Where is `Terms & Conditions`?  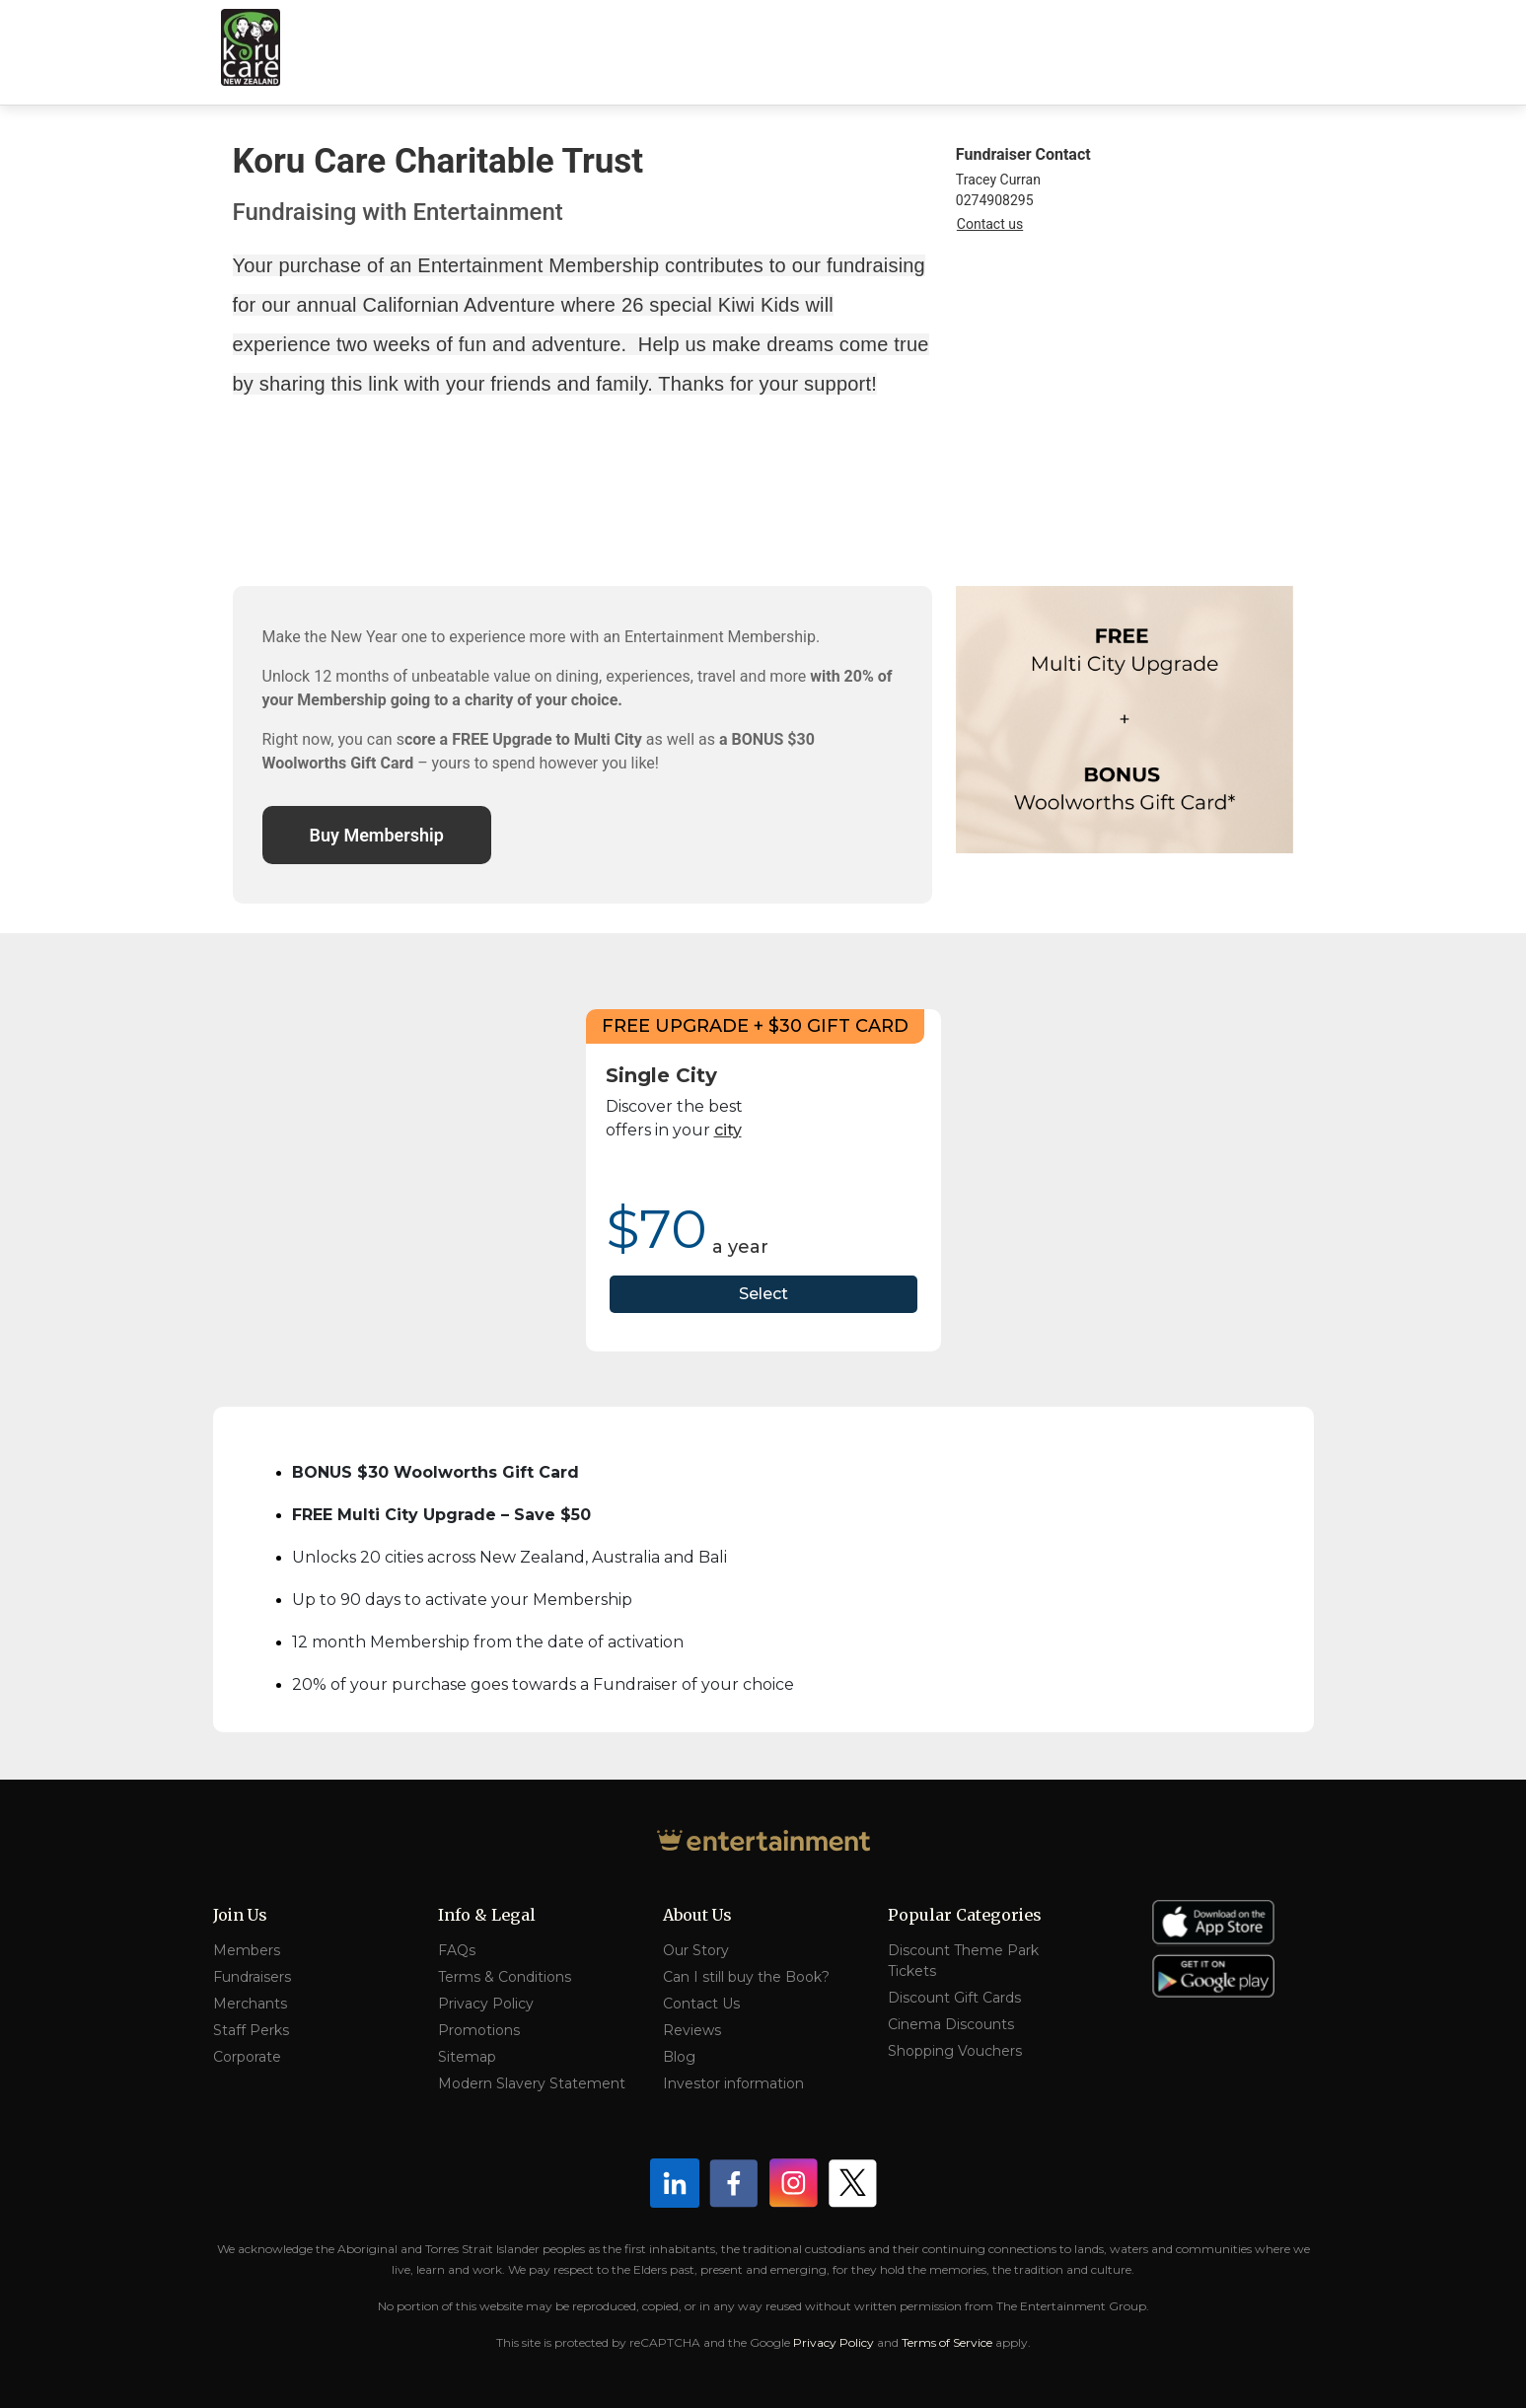 Terms & Conditions is located at coordinates (504, 1977).